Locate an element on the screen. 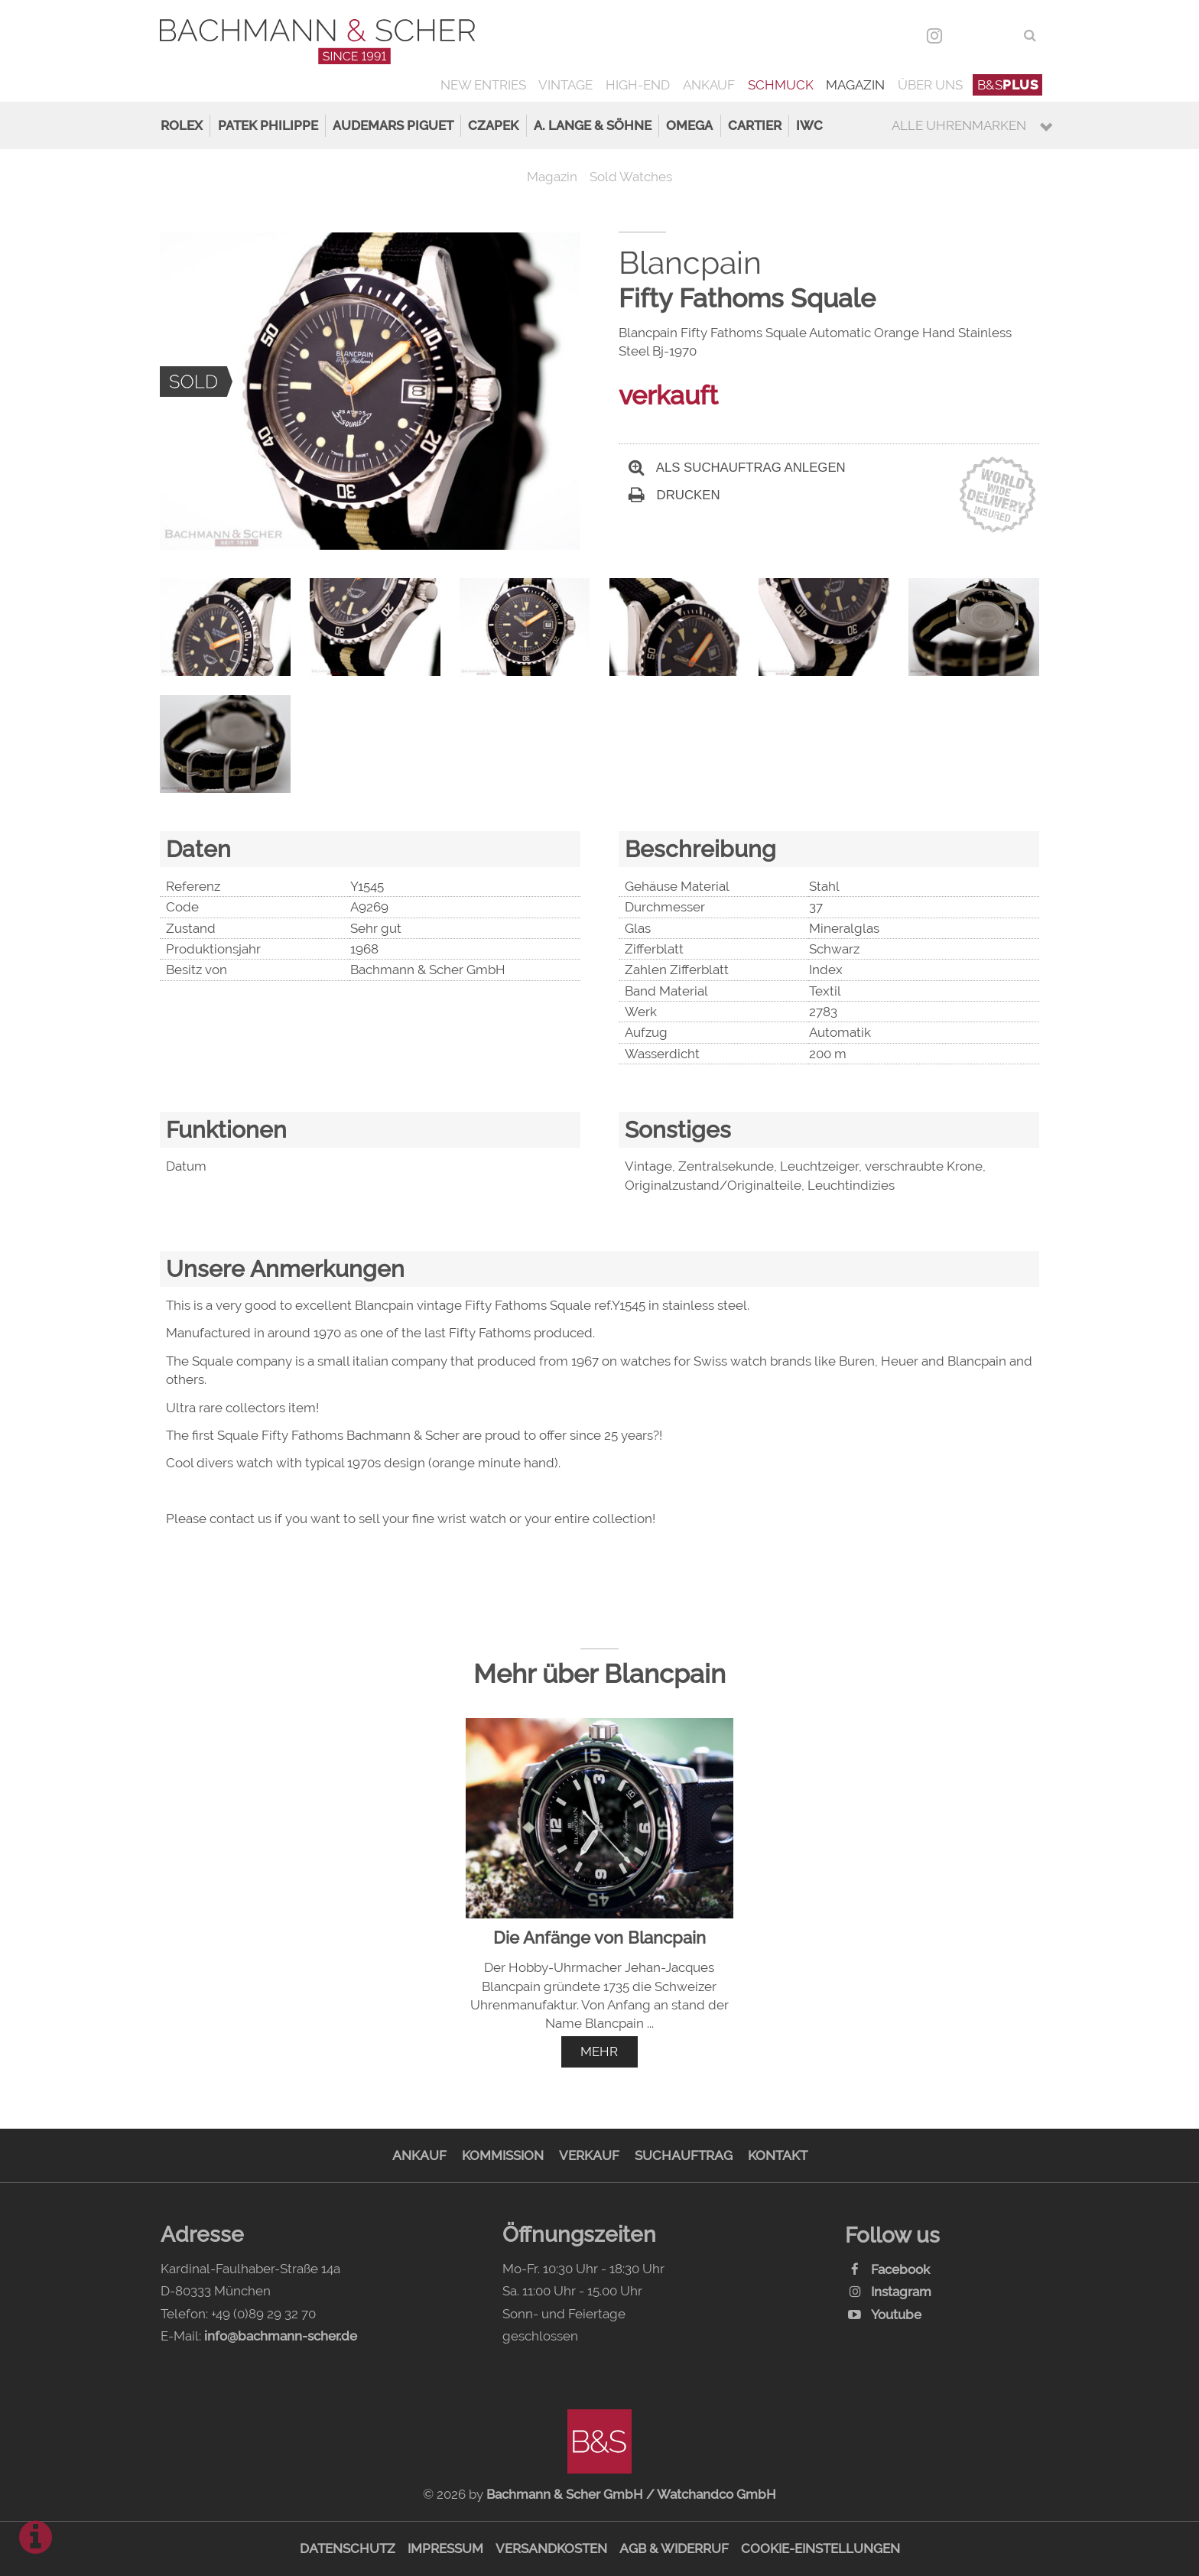 The image size is (1199, 2576). Bachmann & Scher GmbH / Watchandco GmbH is located at coordinates (631, 2494).